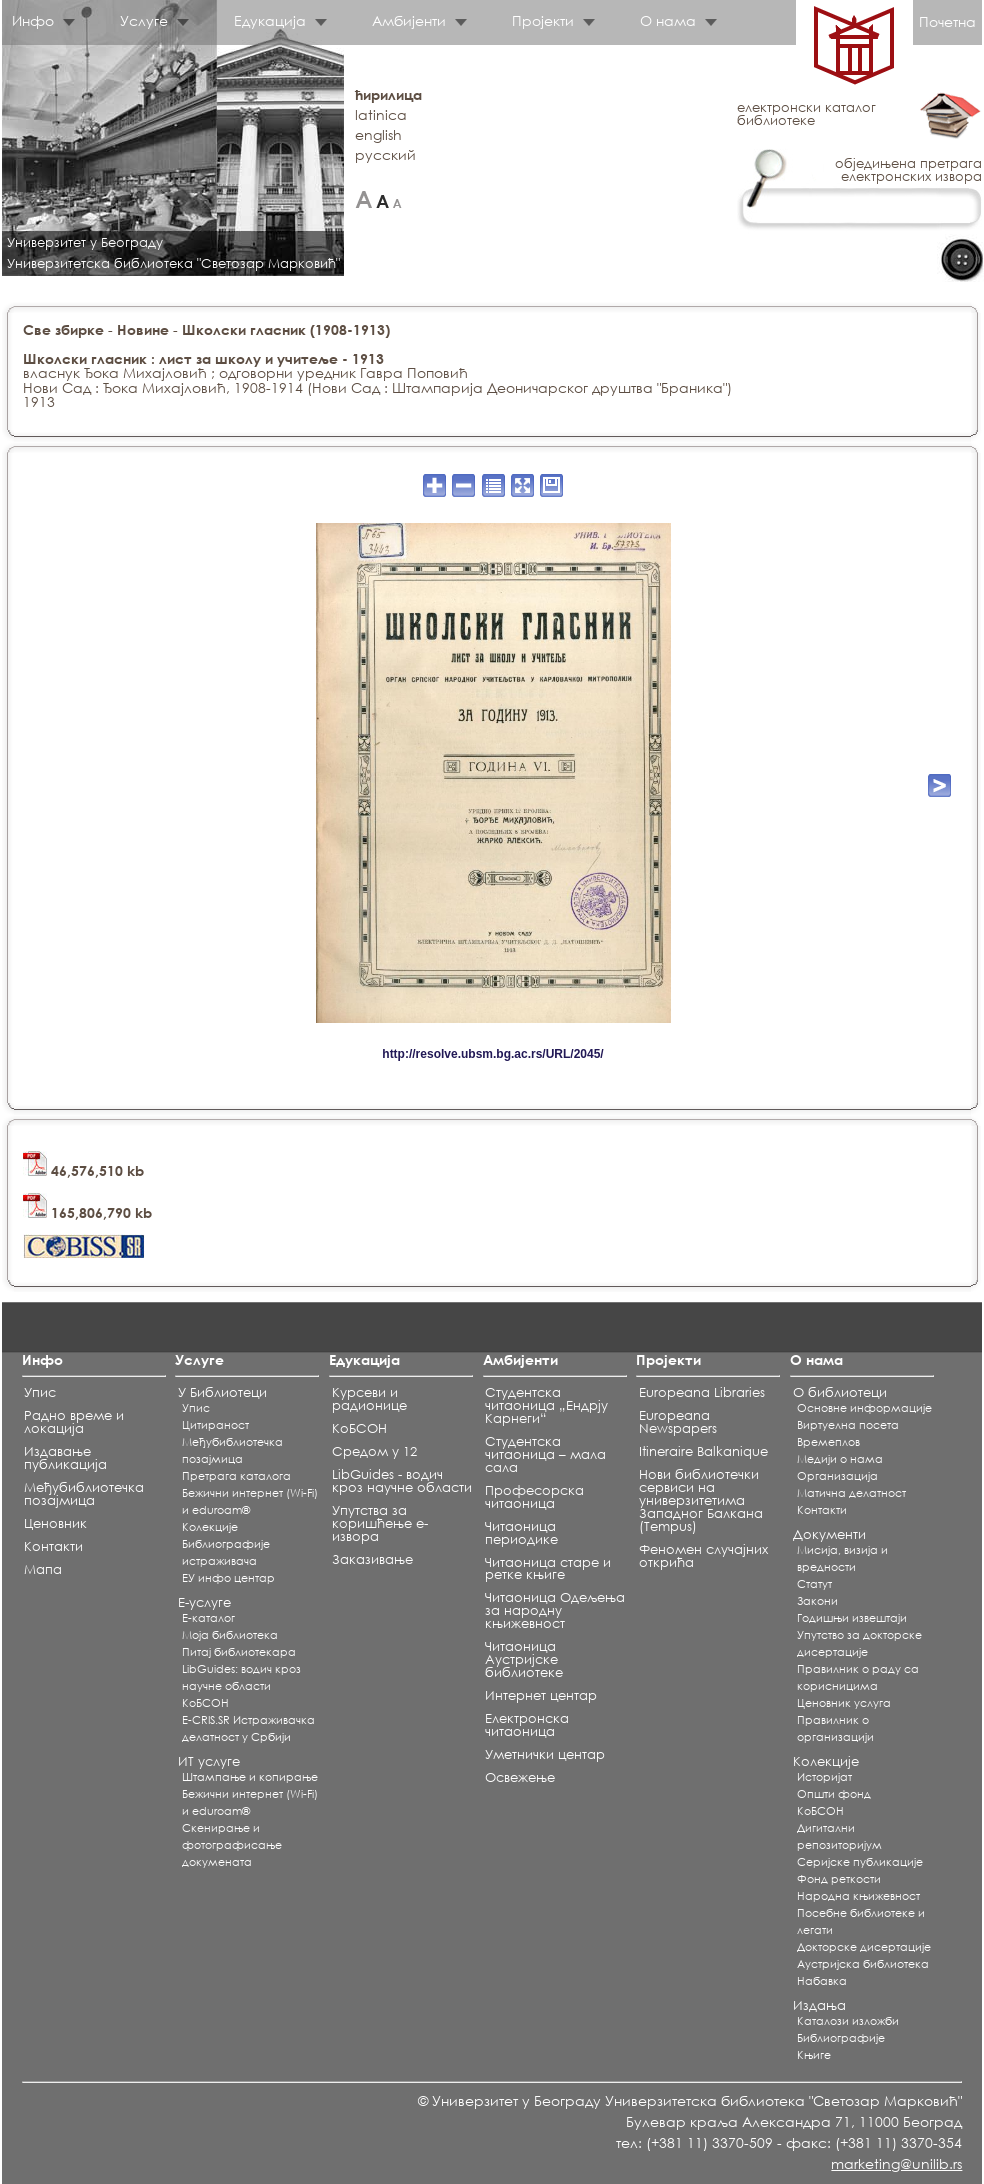 This screenshot has width=984, height=2184. What do you see at coordinates (63, 329) in the screenshot?
I see `Све збирке` at bounding box center [63, 329].